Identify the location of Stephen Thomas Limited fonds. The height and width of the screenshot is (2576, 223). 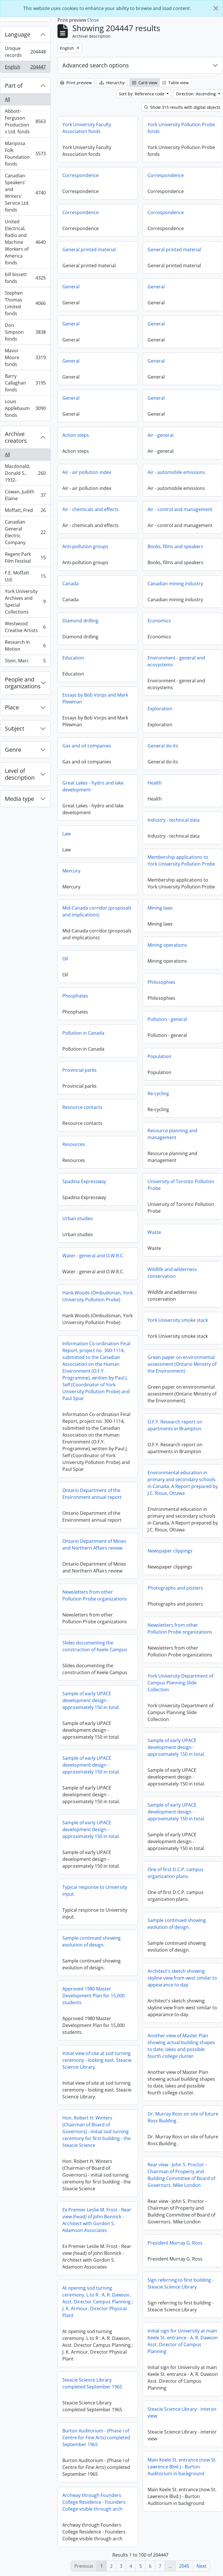
(25, 303).